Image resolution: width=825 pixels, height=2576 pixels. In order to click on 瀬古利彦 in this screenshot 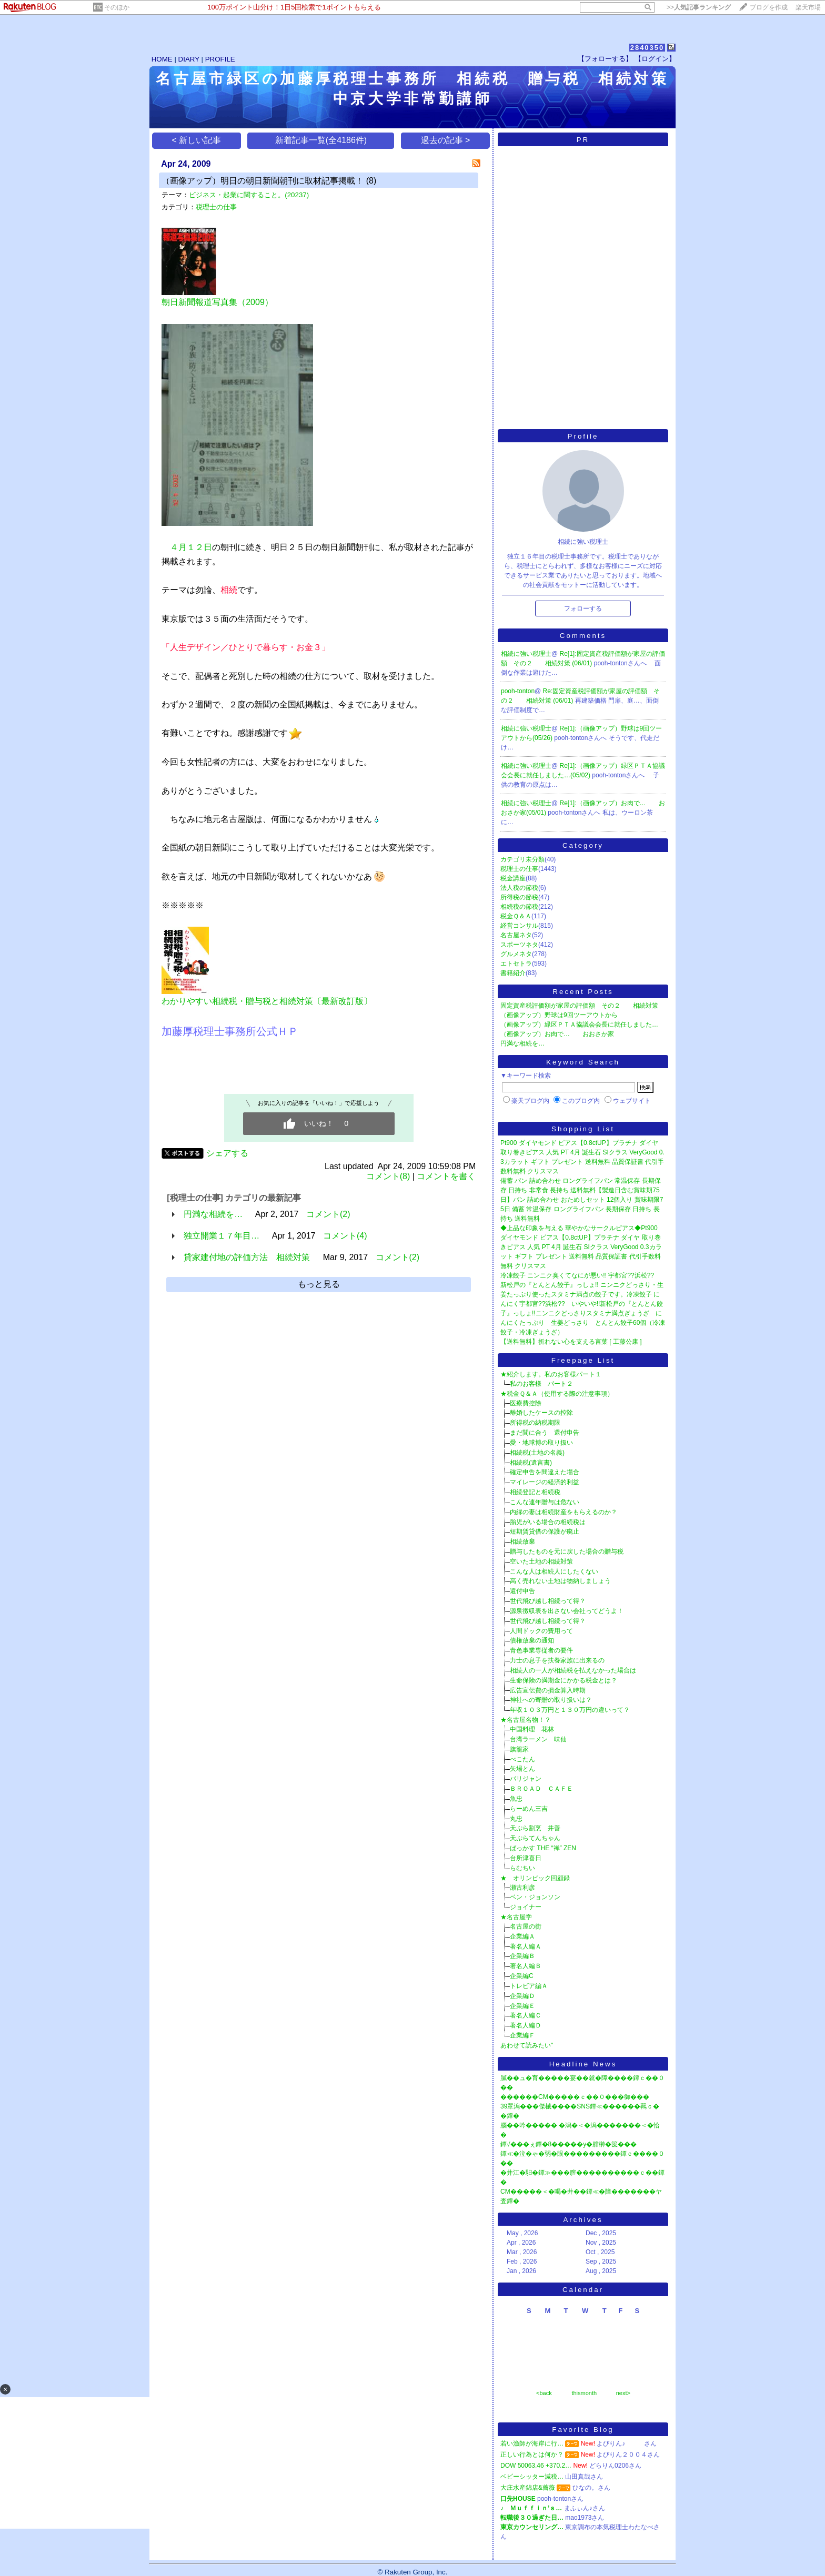, I will do `click(522, 1887)`.